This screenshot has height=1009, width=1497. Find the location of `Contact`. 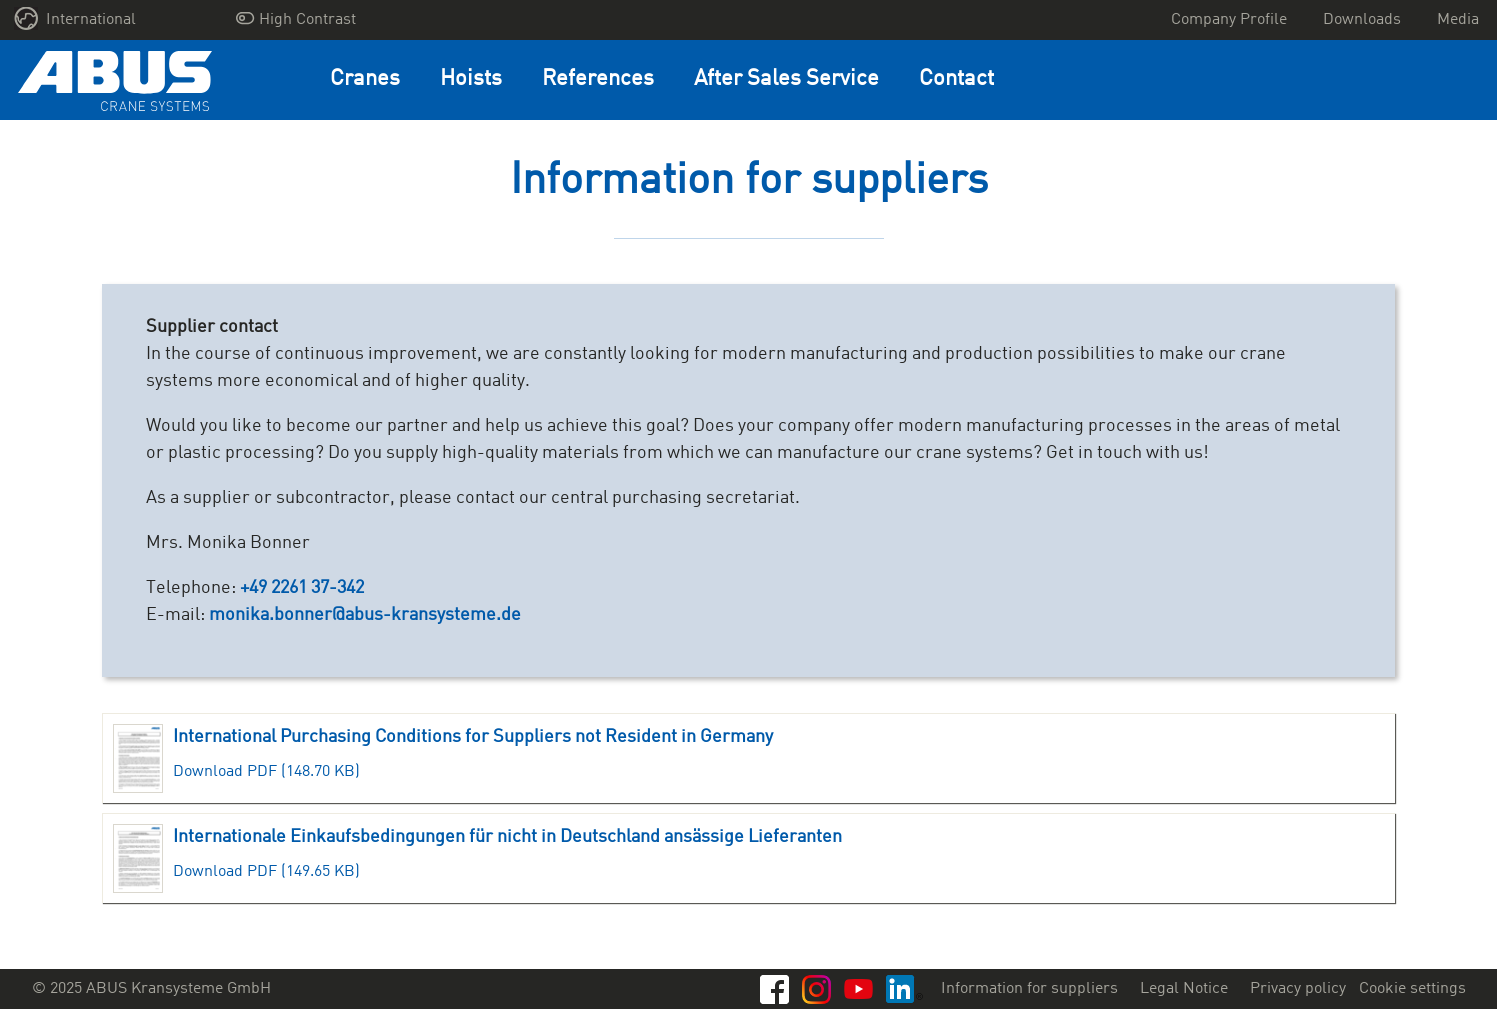

Contact is located at coordinates (956, 79).